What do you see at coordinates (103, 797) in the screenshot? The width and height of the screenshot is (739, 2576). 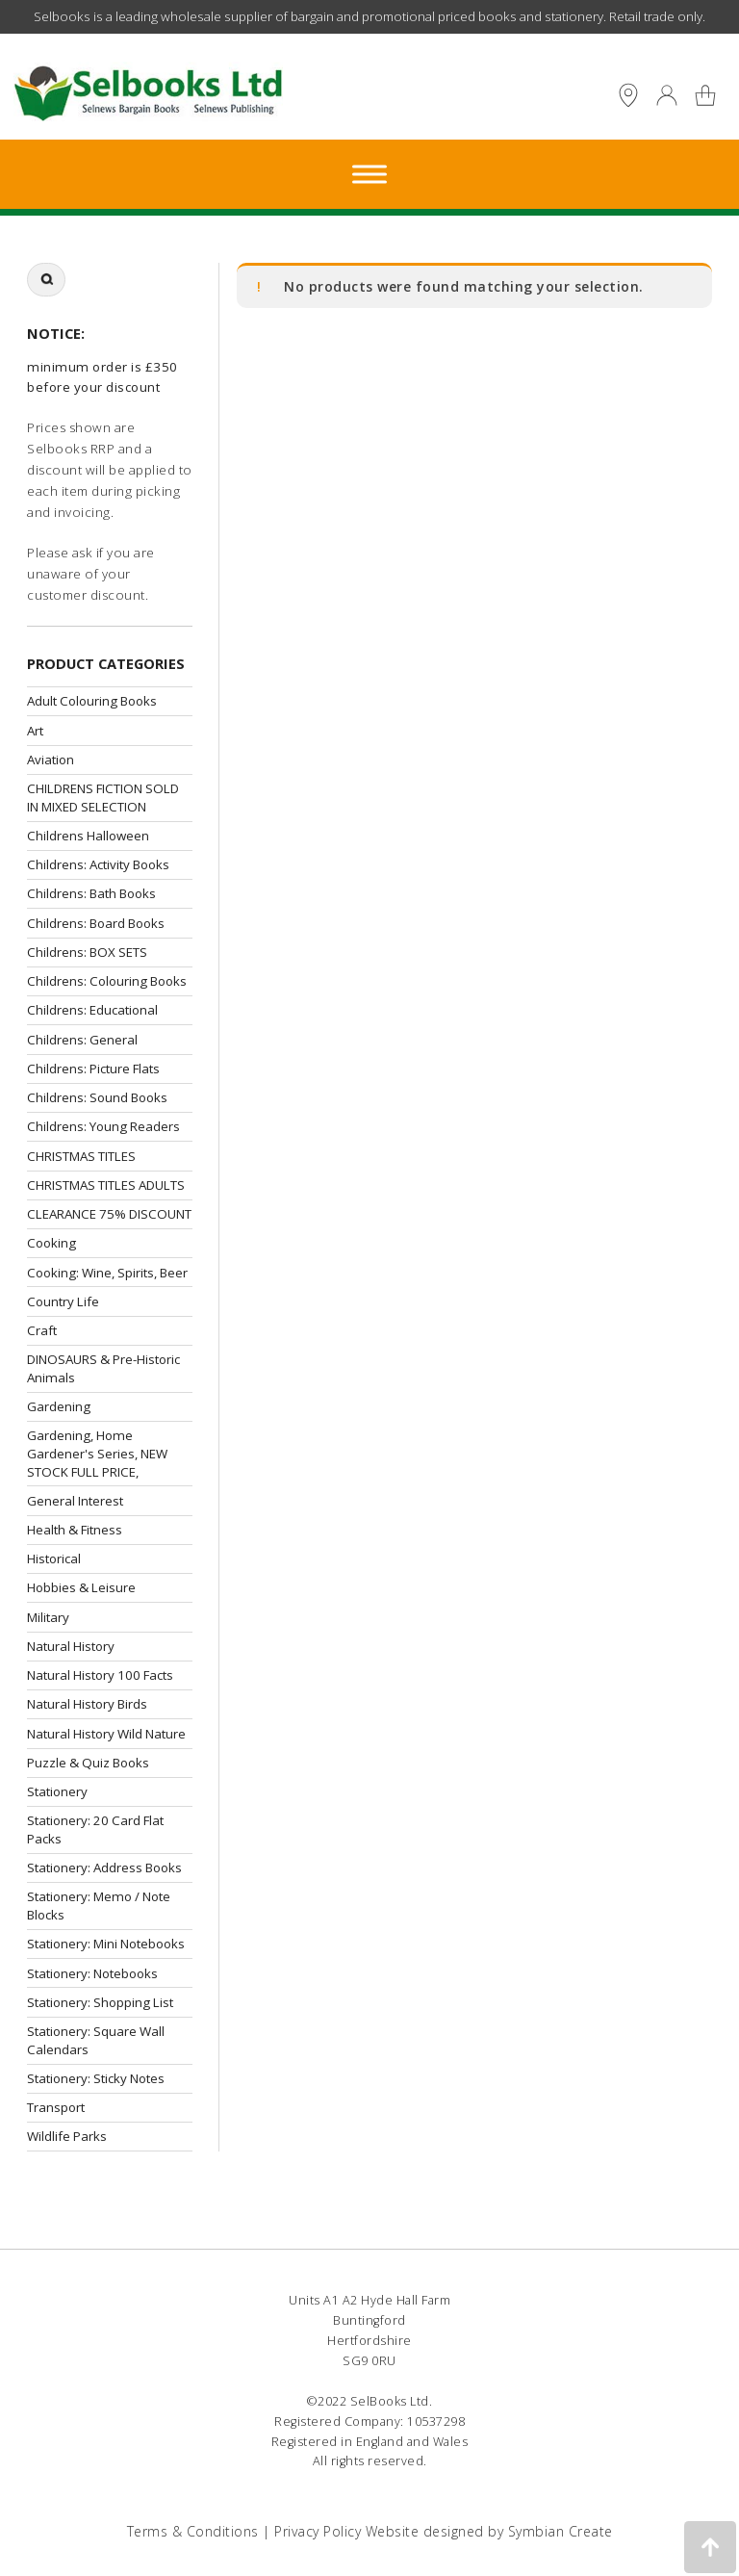 I see `CHILDRENS FICTION SOLD IN MIXED SELECTION` at bounding box center [103, 797].